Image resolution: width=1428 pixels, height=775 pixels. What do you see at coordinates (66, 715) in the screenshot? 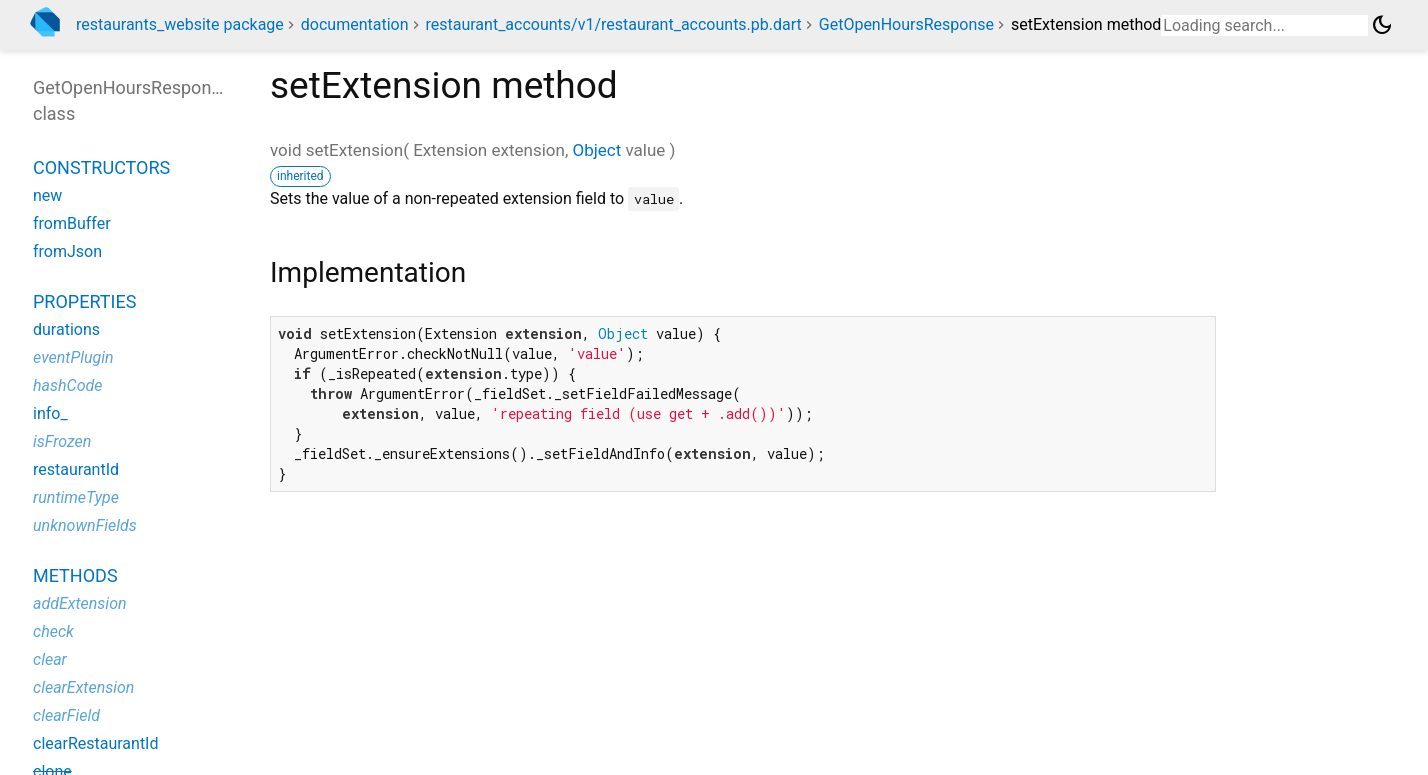
I see `clearField` at bounding box center [66, 715].